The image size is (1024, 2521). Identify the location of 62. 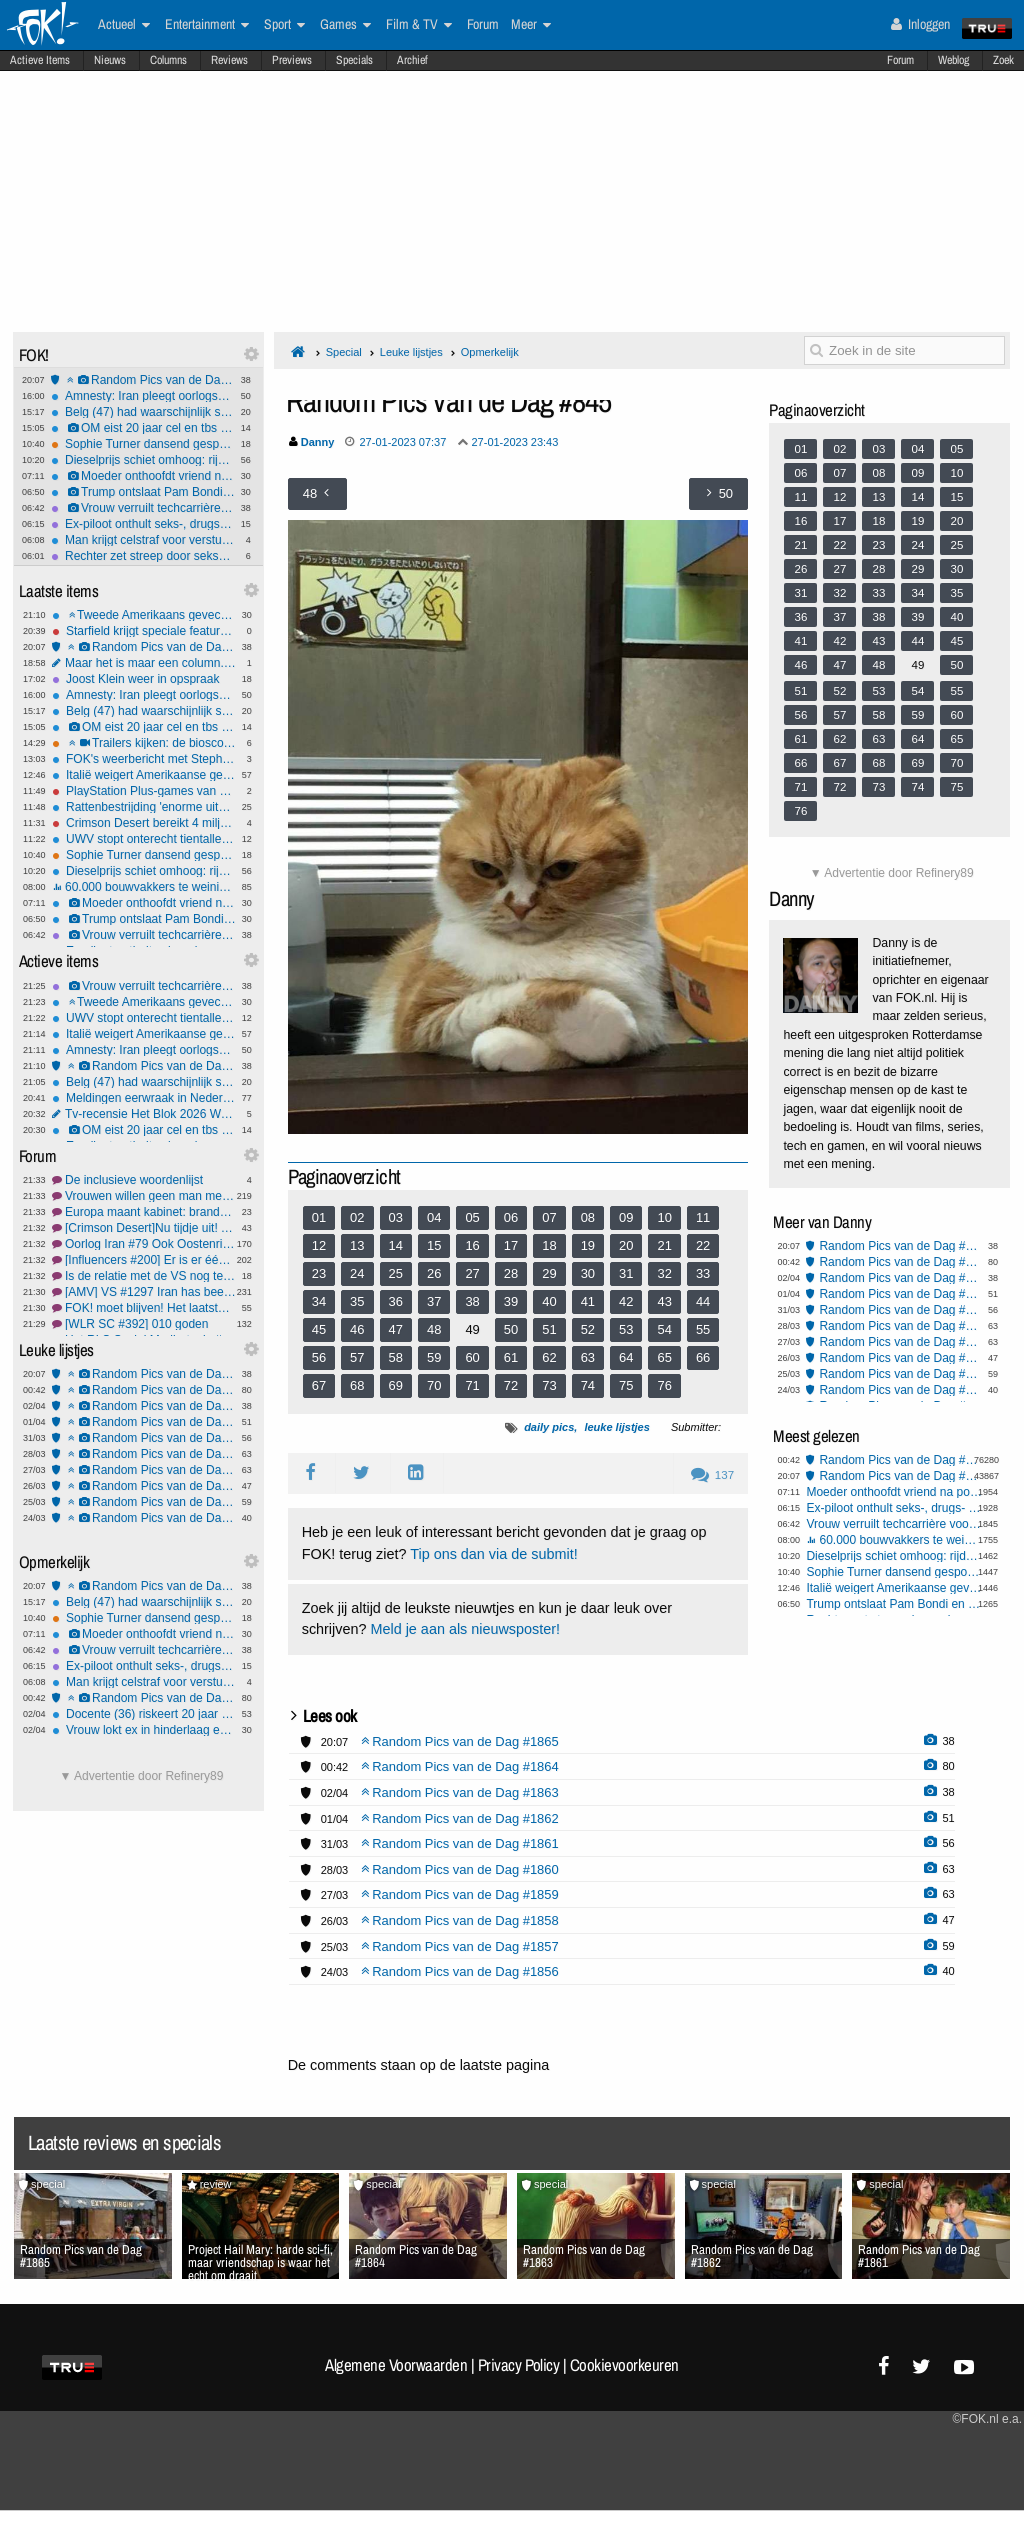
(549, 1357).